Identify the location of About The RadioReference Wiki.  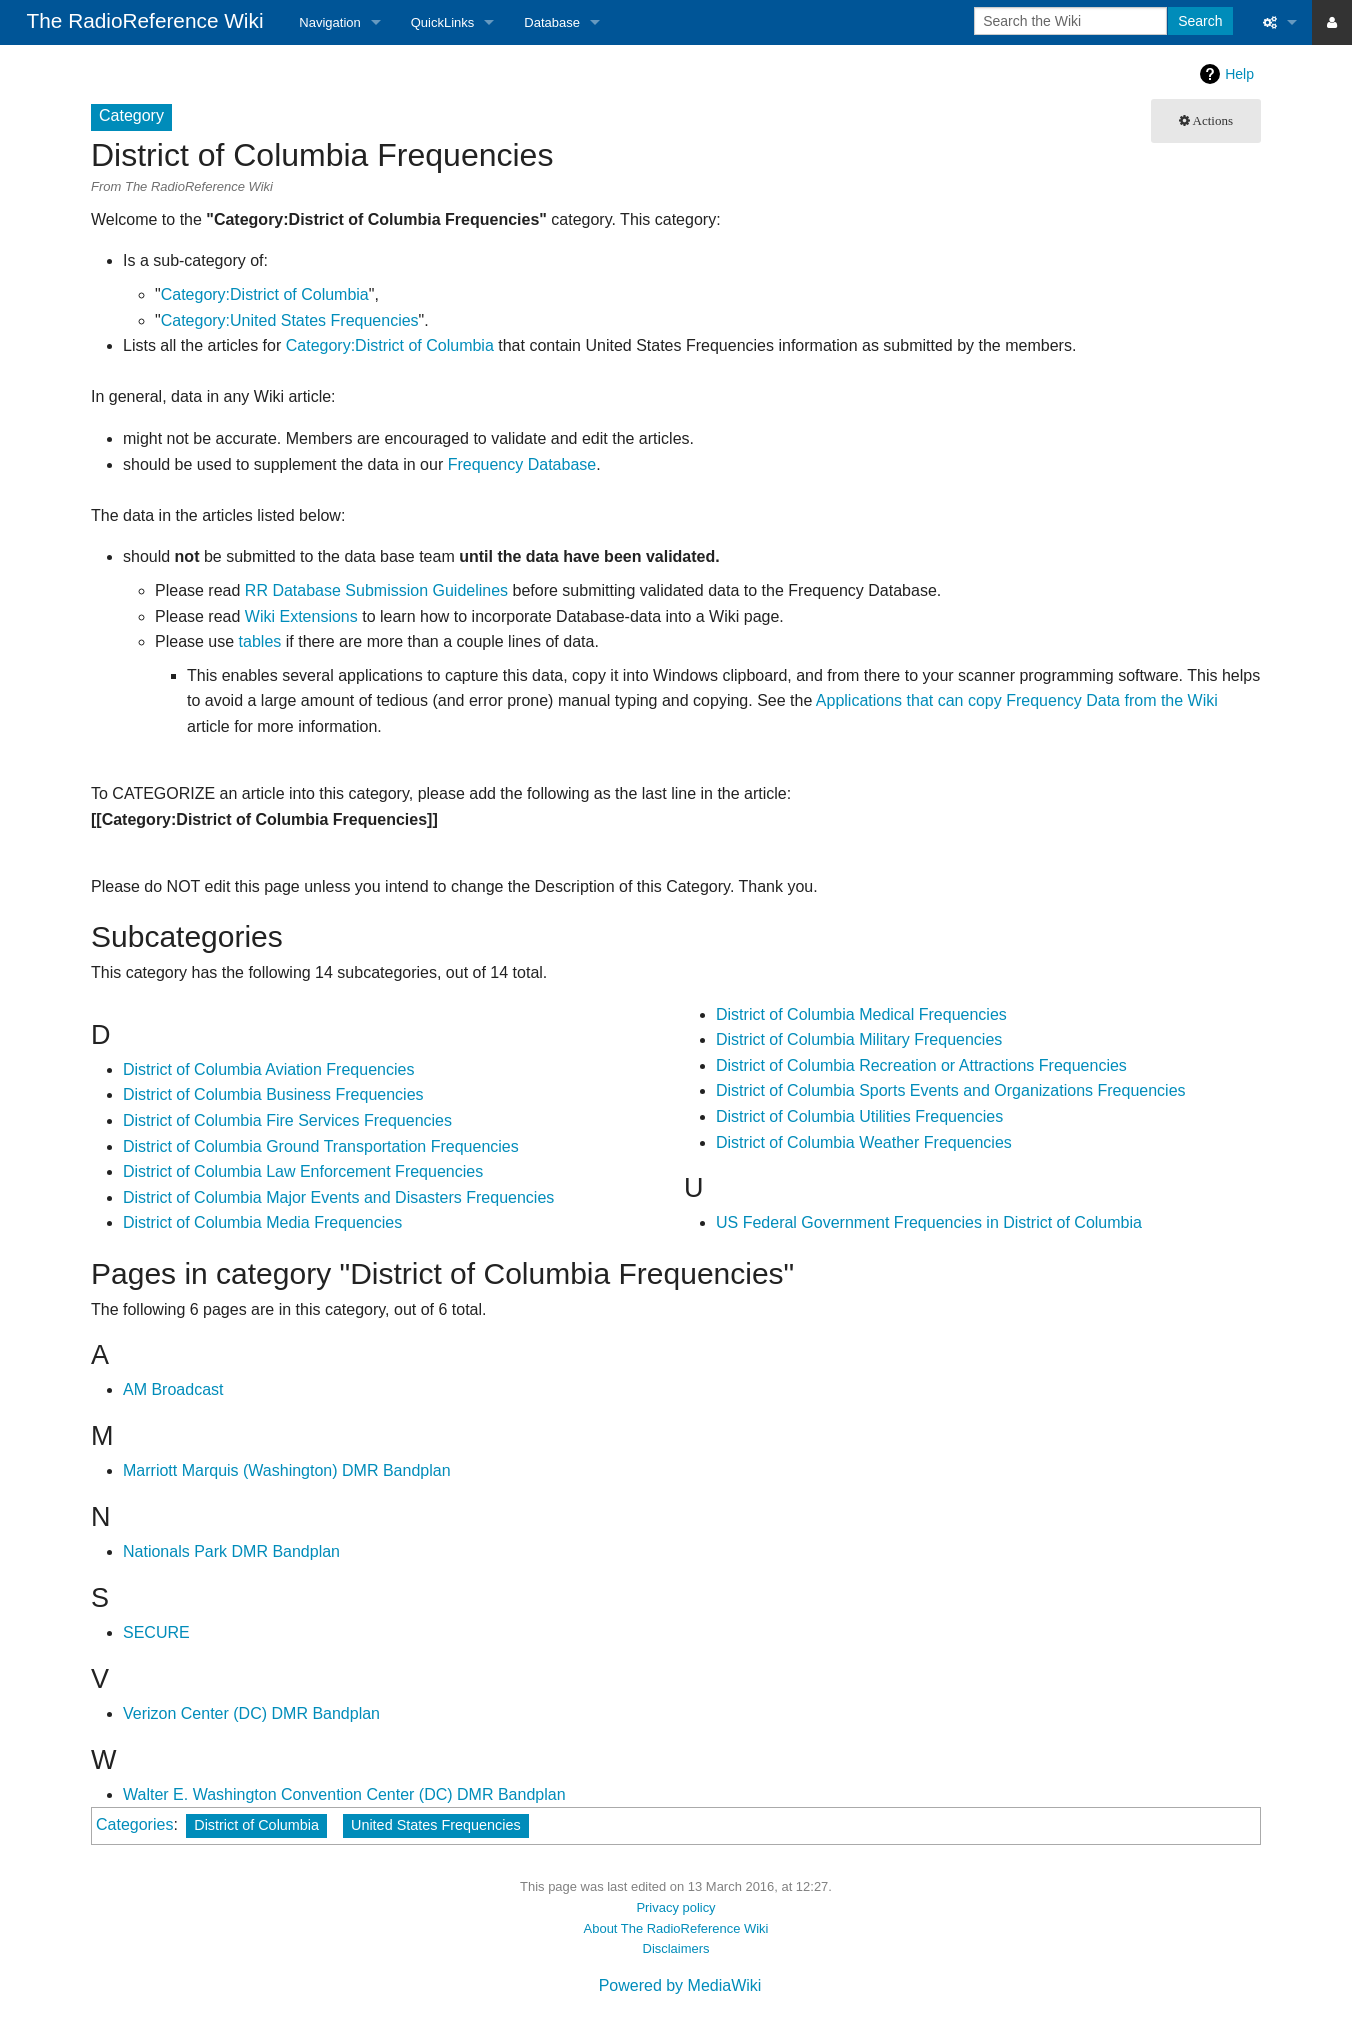
(676, 1928).